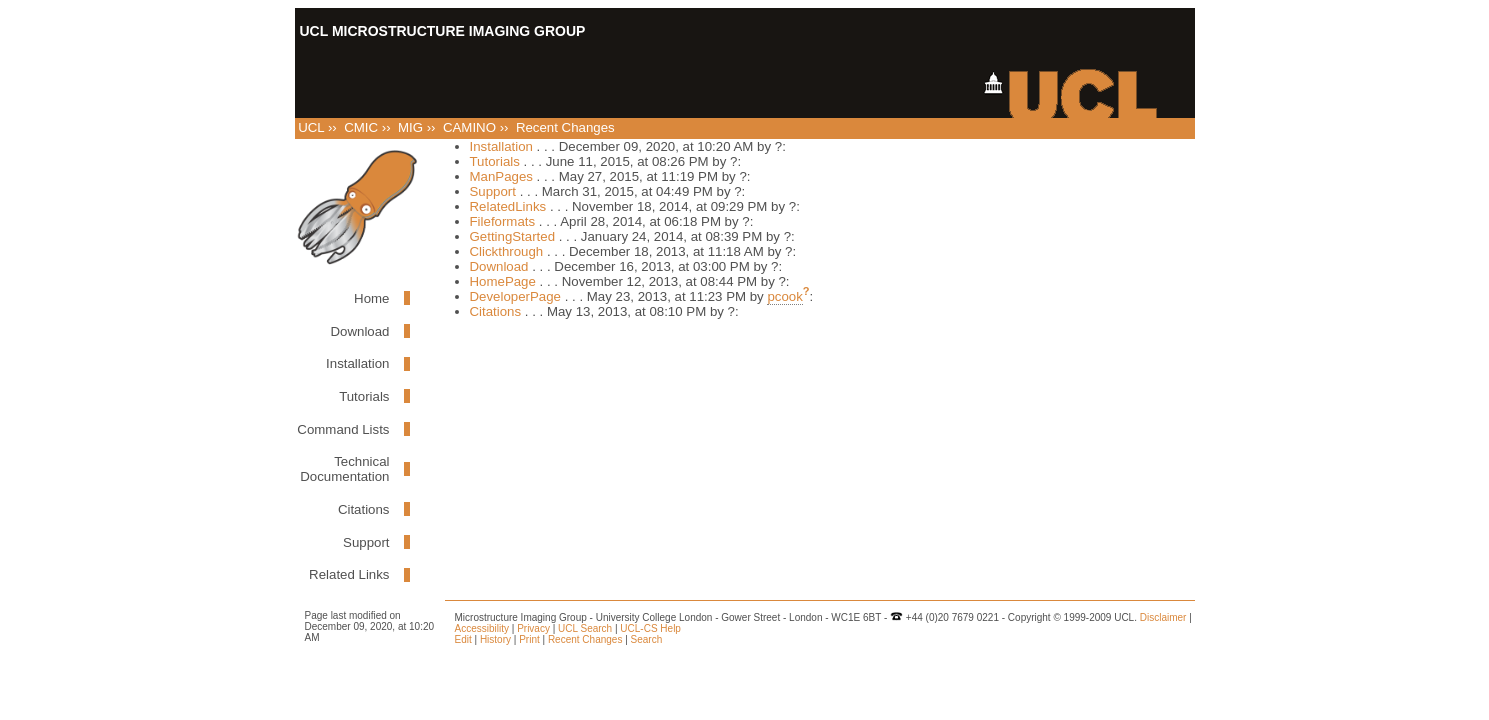  I want to click on Citations, so click(364, 509).